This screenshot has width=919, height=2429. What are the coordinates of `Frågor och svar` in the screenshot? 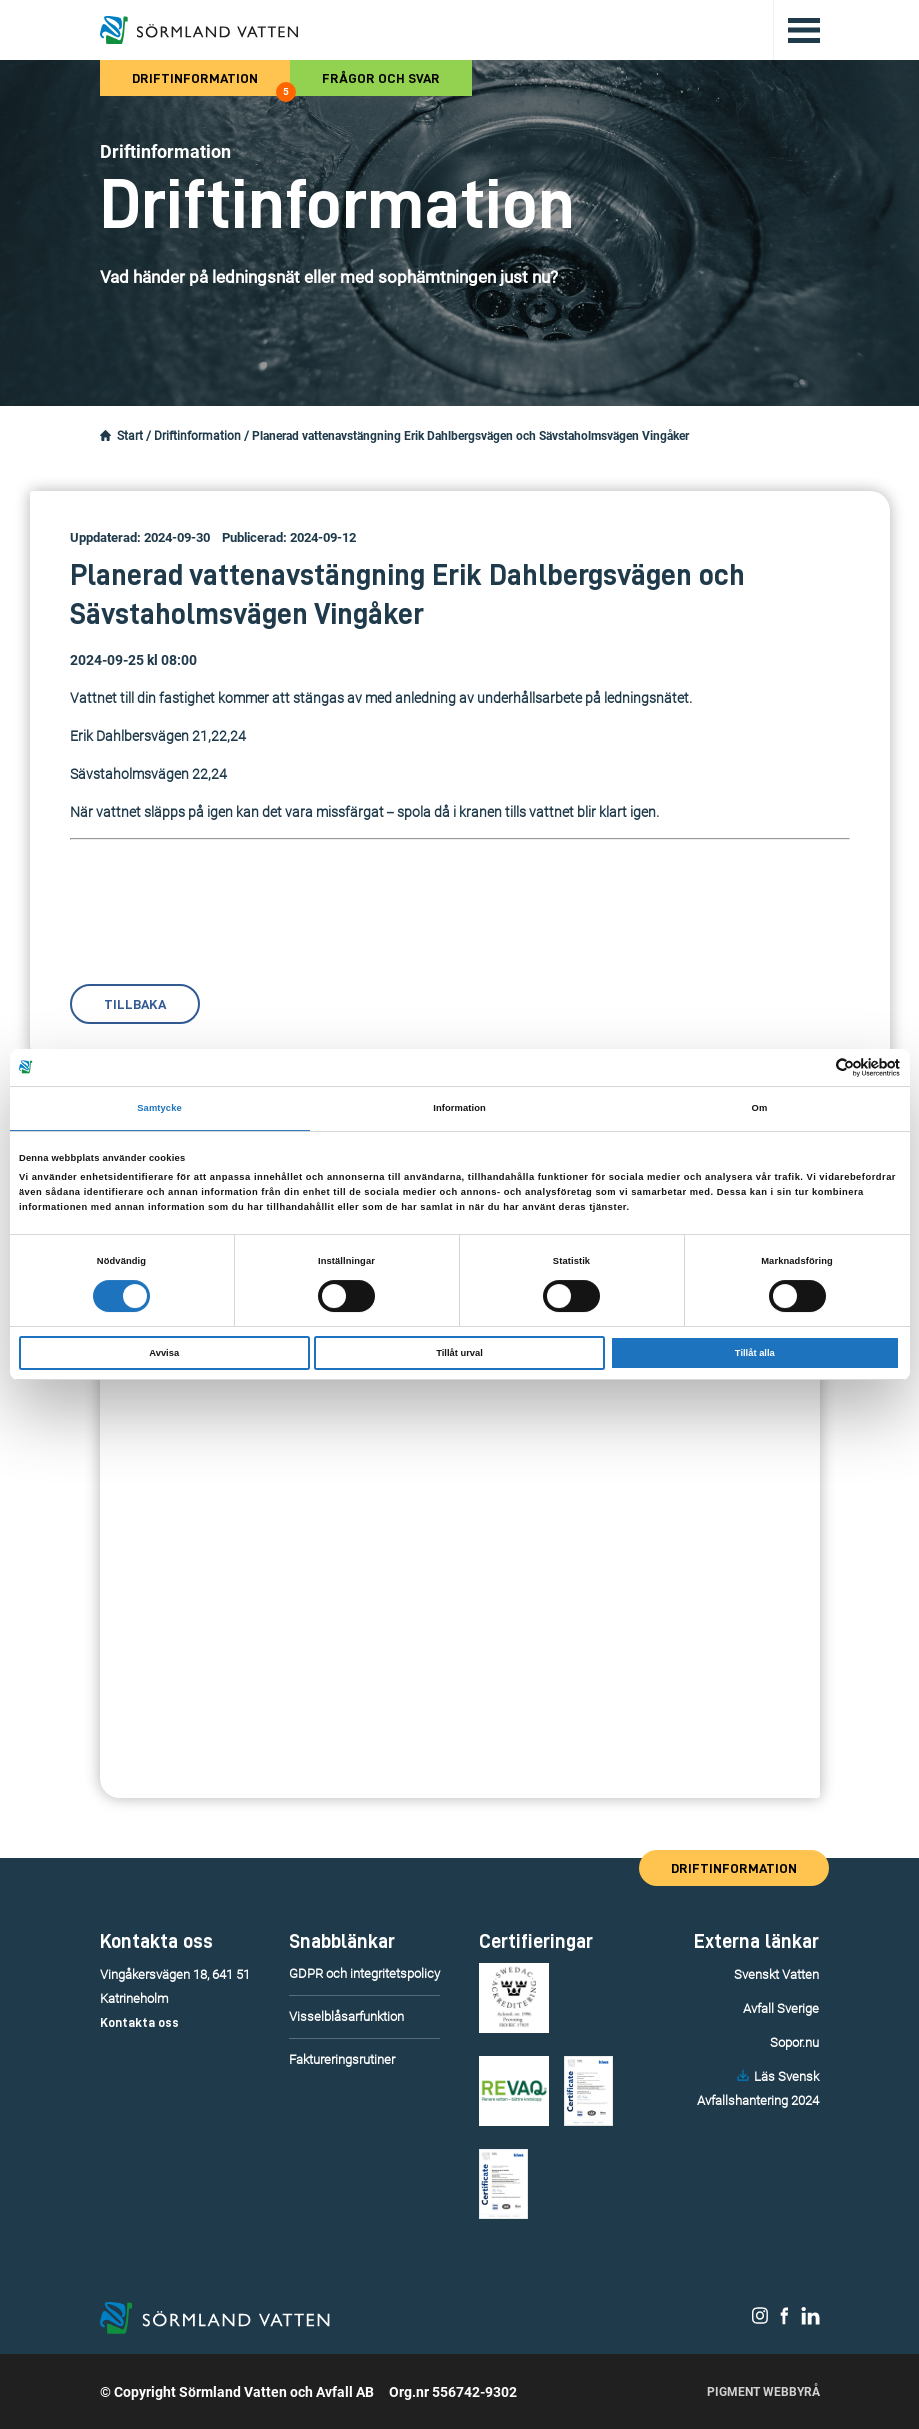 It's located at (381, 78).